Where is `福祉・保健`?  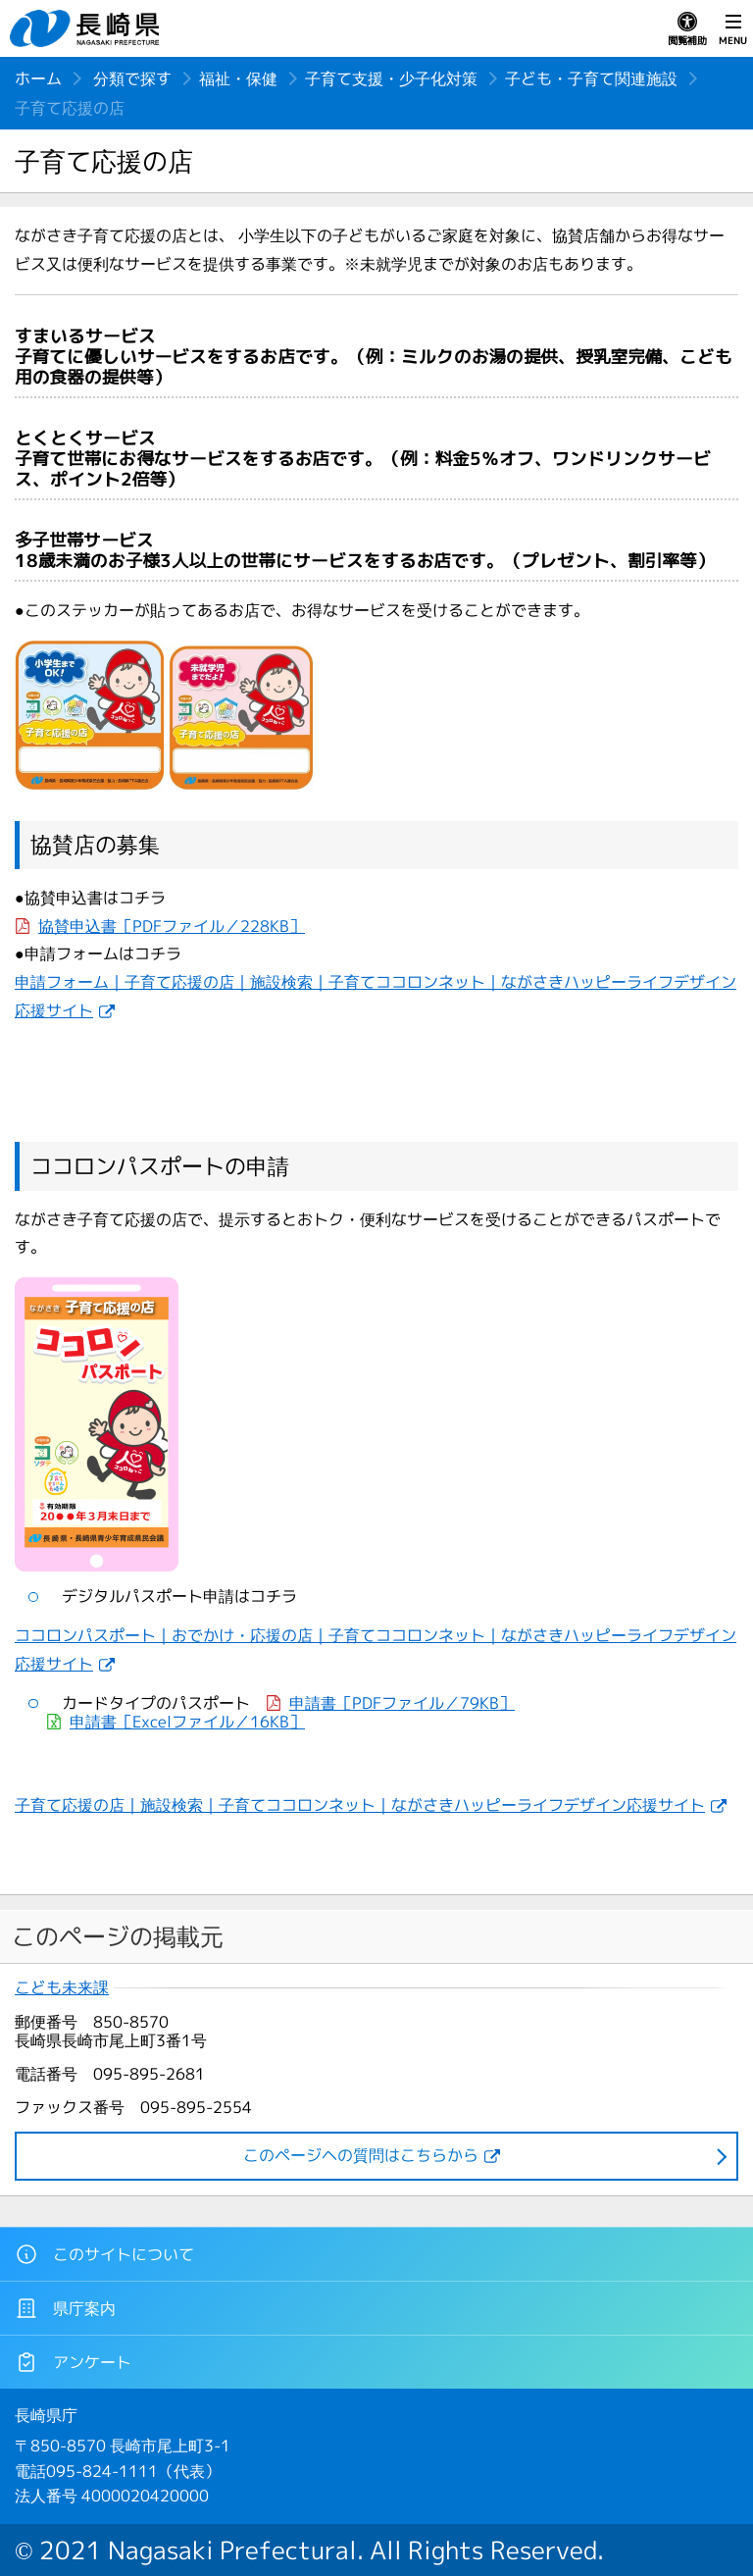
福祉・保健 is located at coordinates (238, 78).